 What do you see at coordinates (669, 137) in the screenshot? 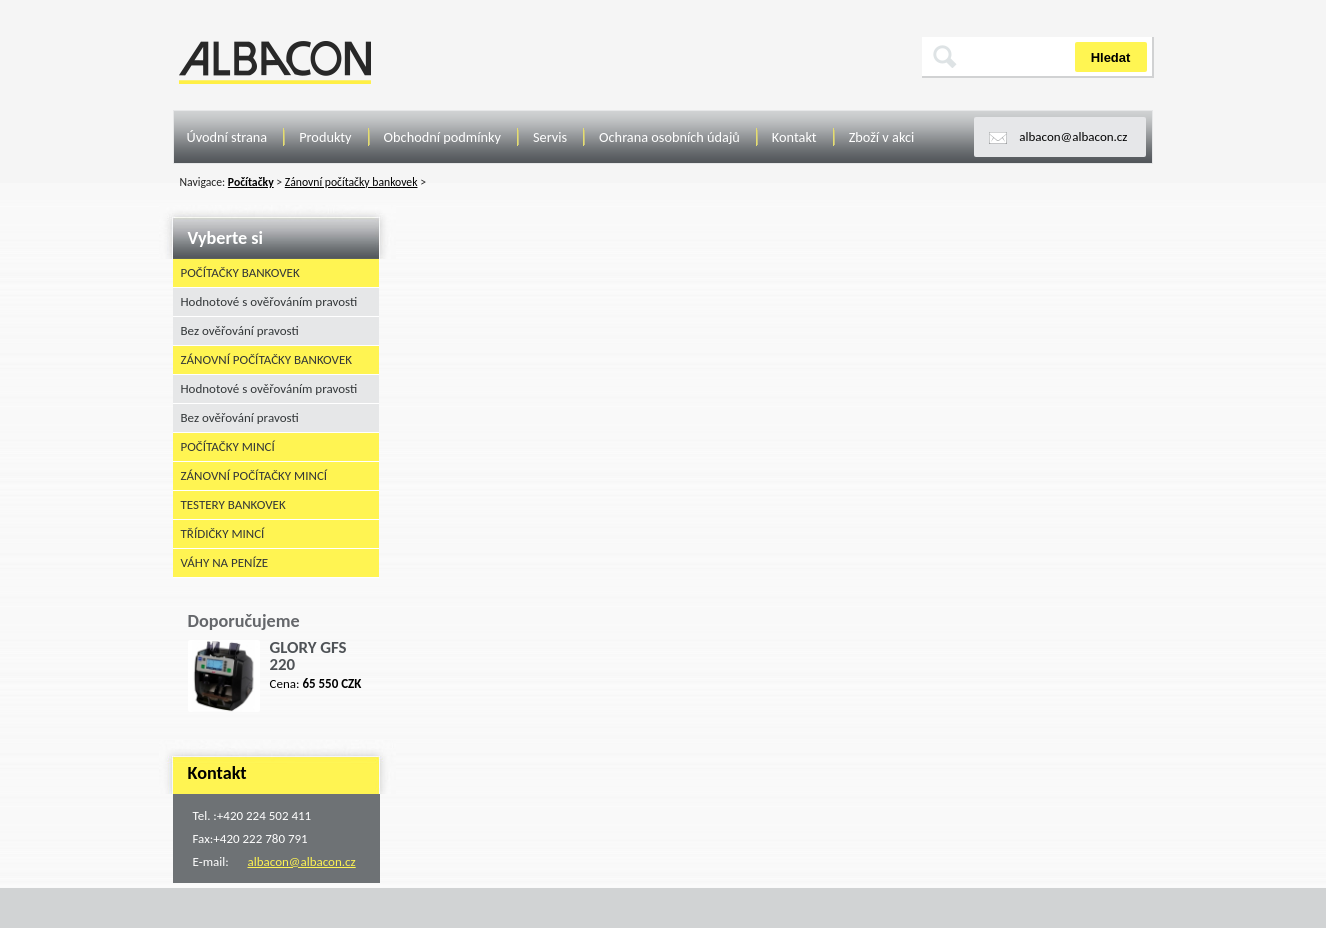
I see `Ochrana osobních údajů` at bounding box center [669, 137].